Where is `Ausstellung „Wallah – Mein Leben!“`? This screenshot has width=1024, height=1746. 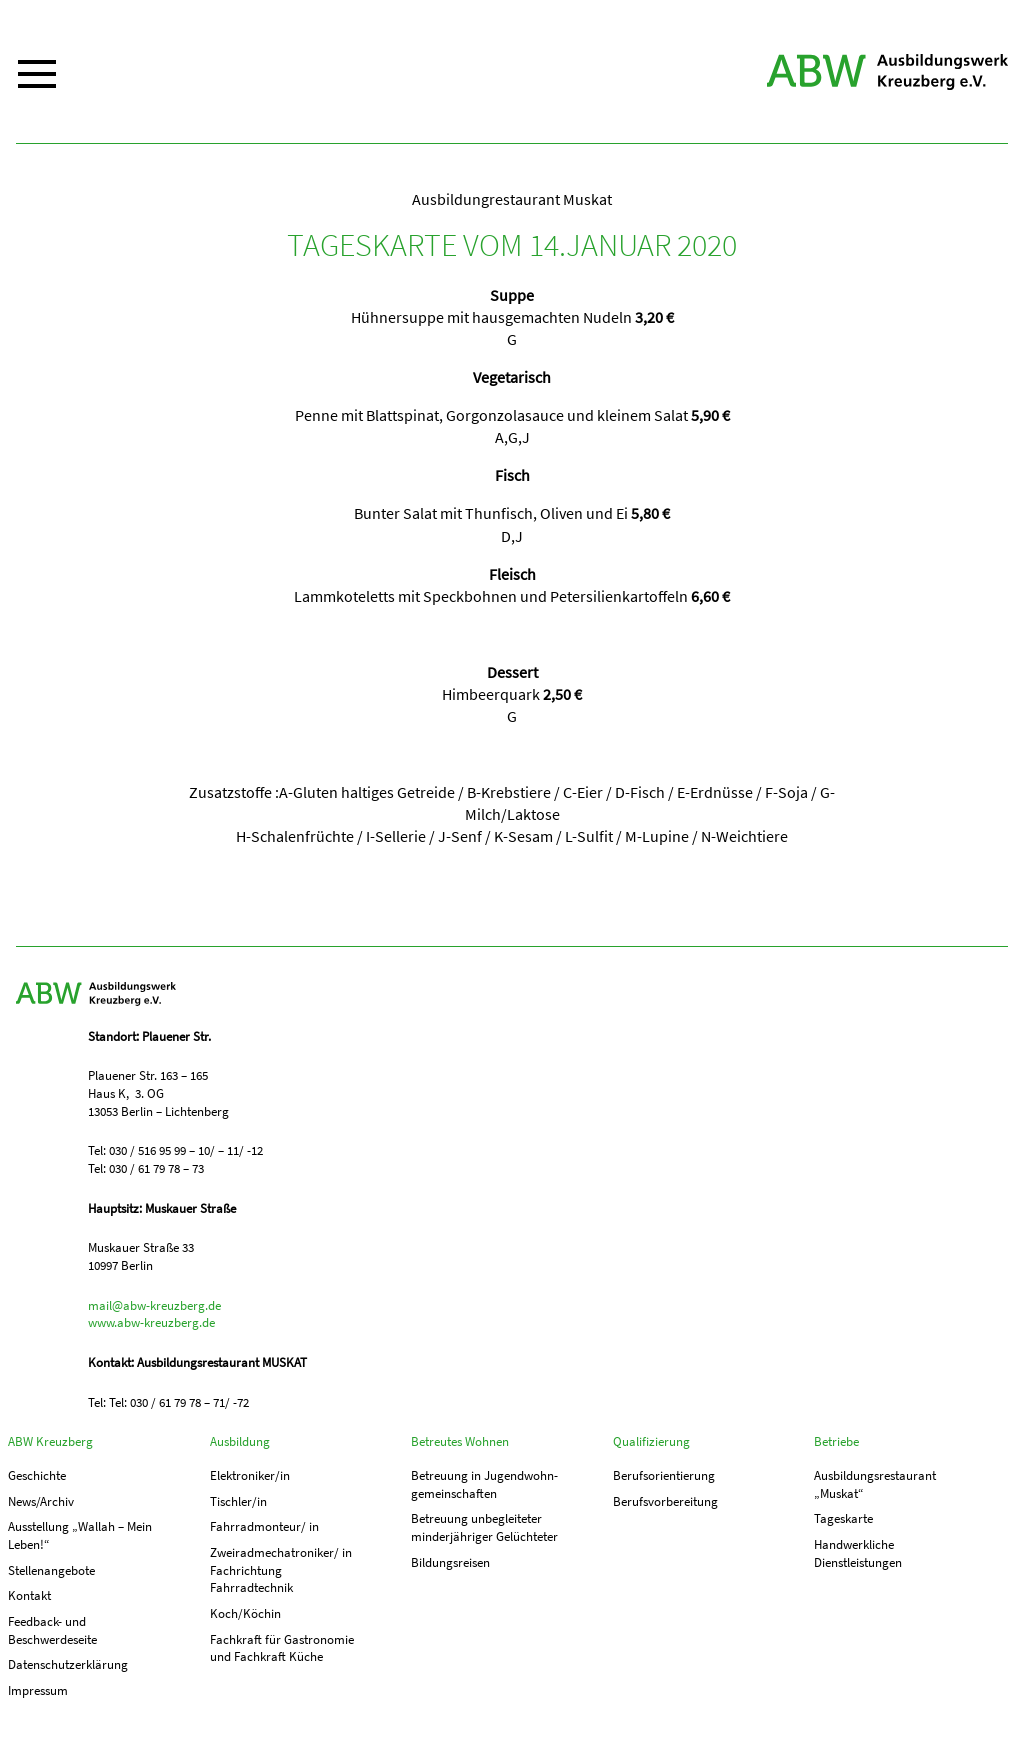 Ausstellung „Wallah – Mein Leben!“ is located at coordinates (80, 1535).